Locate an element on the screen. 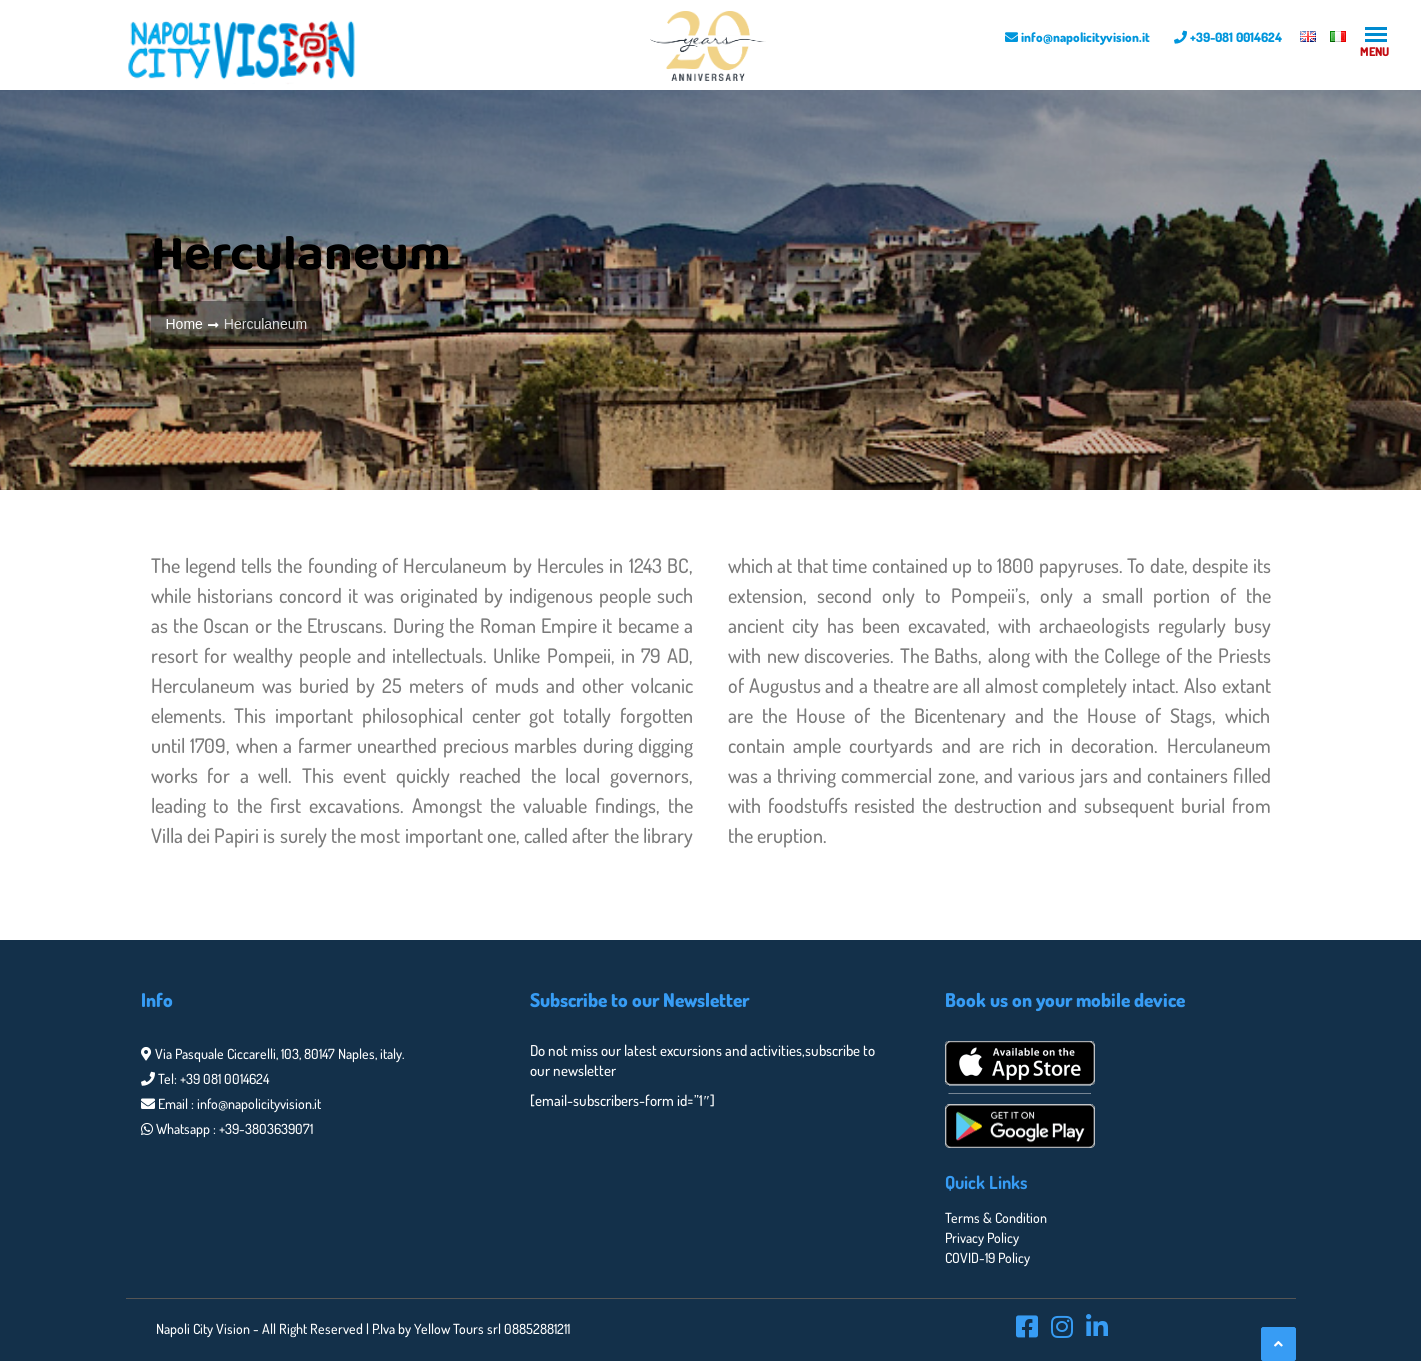 The height and width of the screenshot is (1361, 1421). info@napolicityvision.it is located at coordinates (1077, 37).